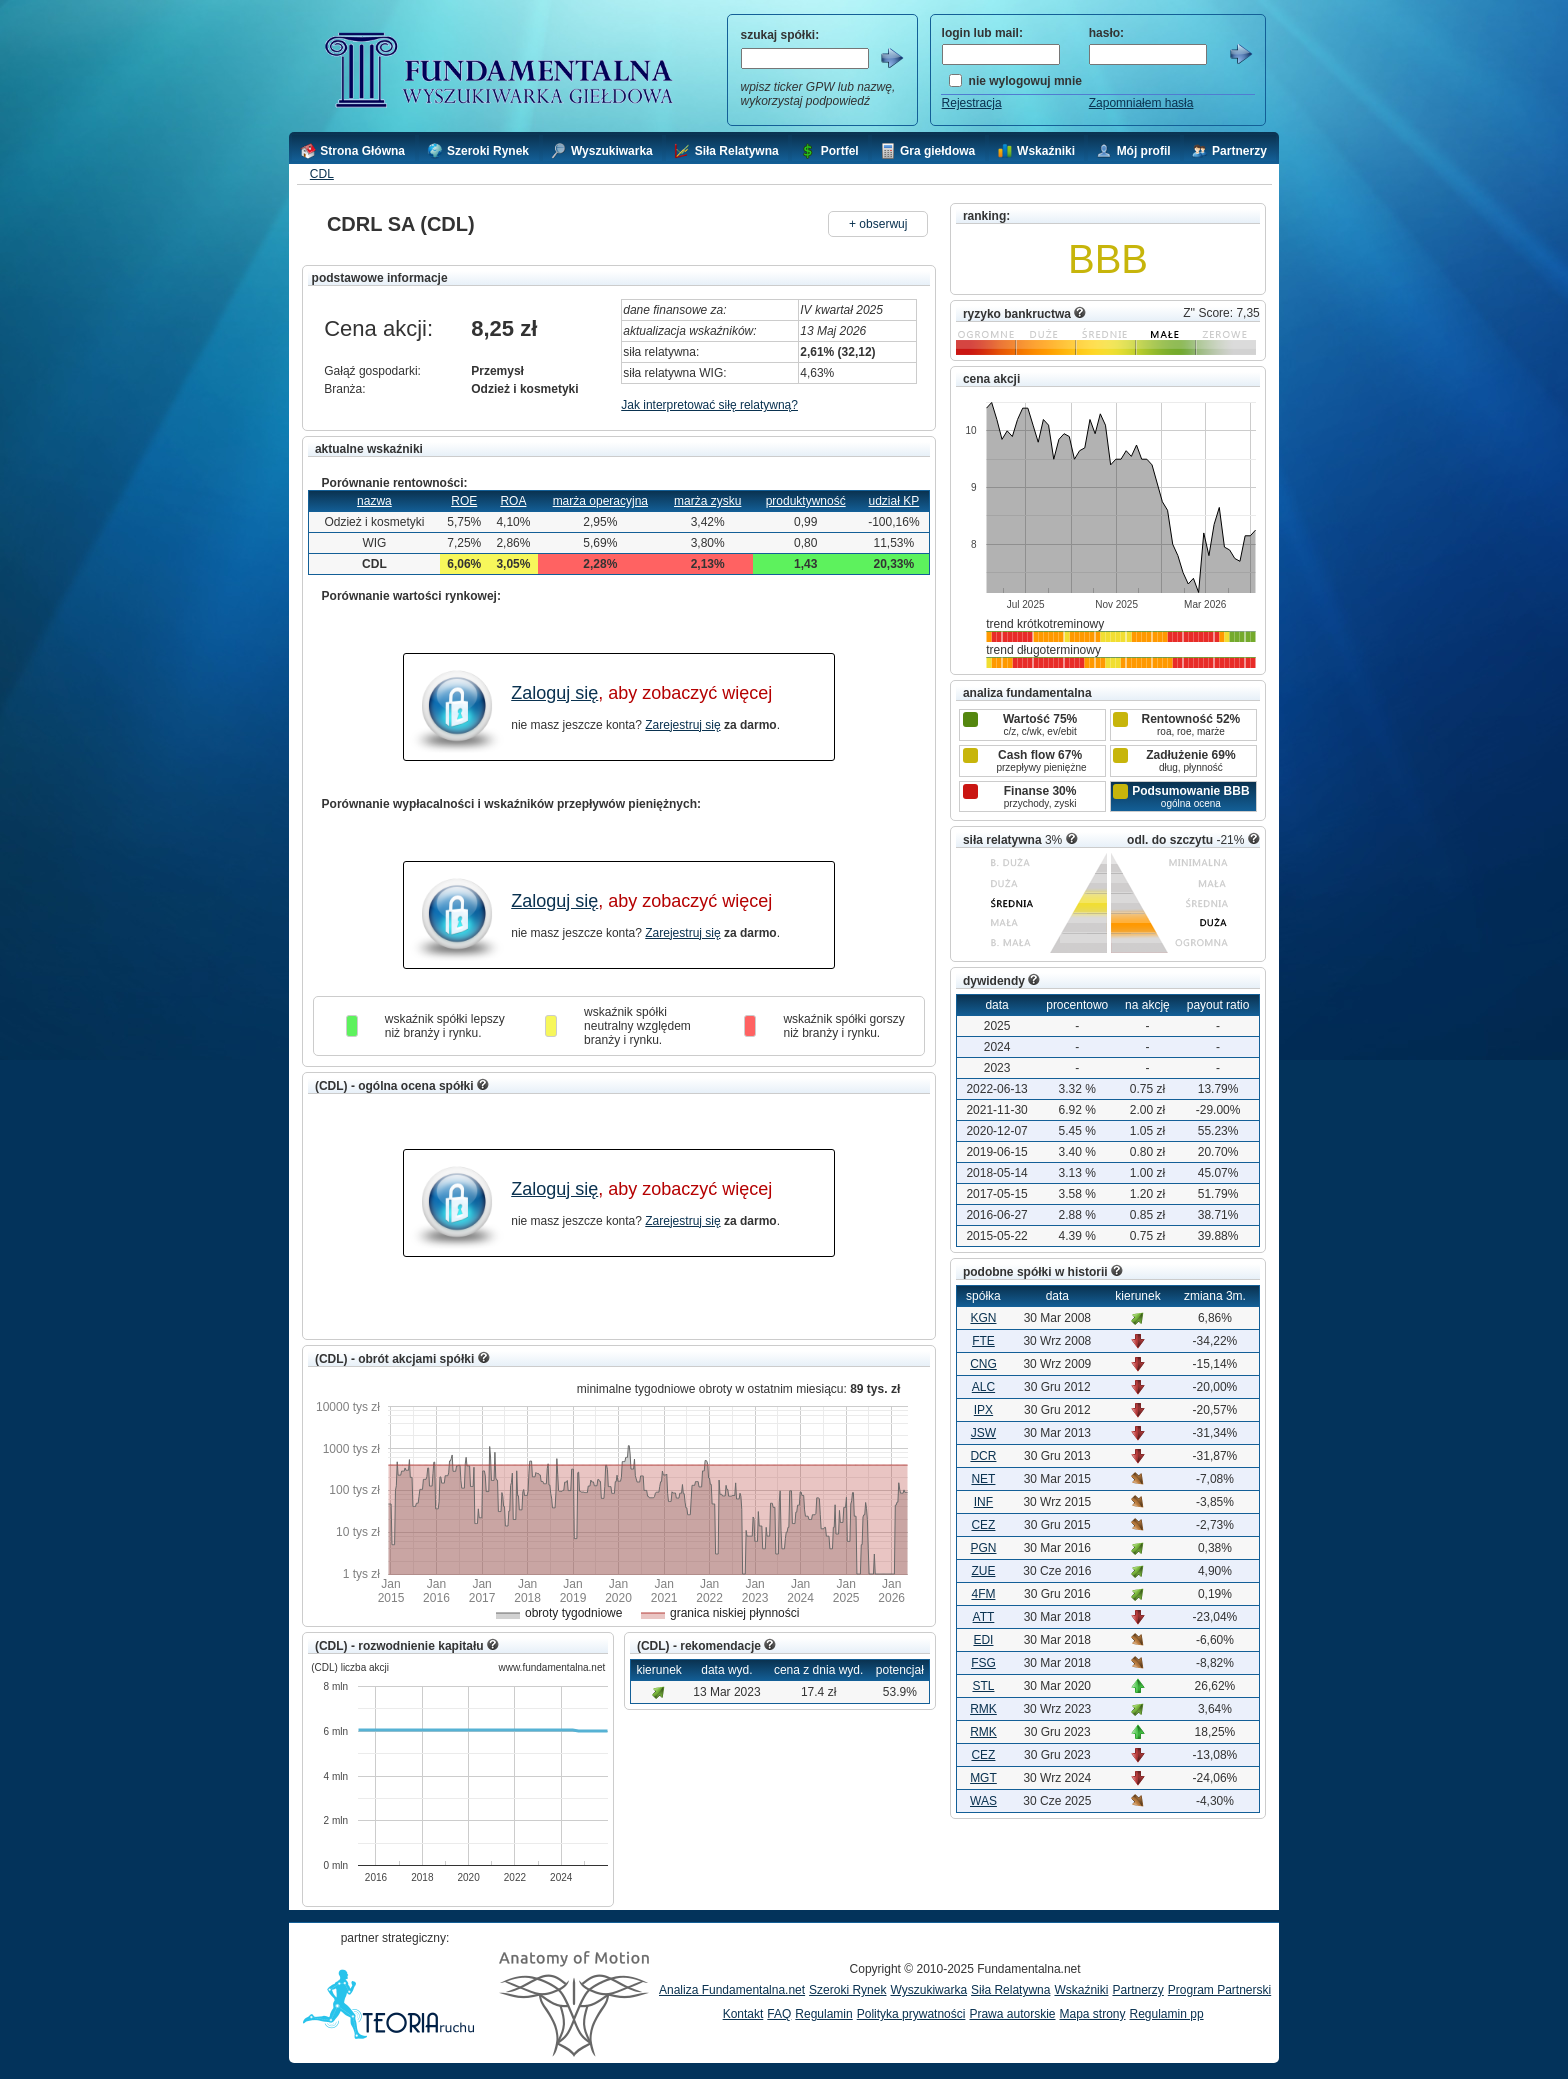  What do you see at coordinates (554, 693) in the screenshot?
I see `Zaloguj się` at bounding box center [554, 693].